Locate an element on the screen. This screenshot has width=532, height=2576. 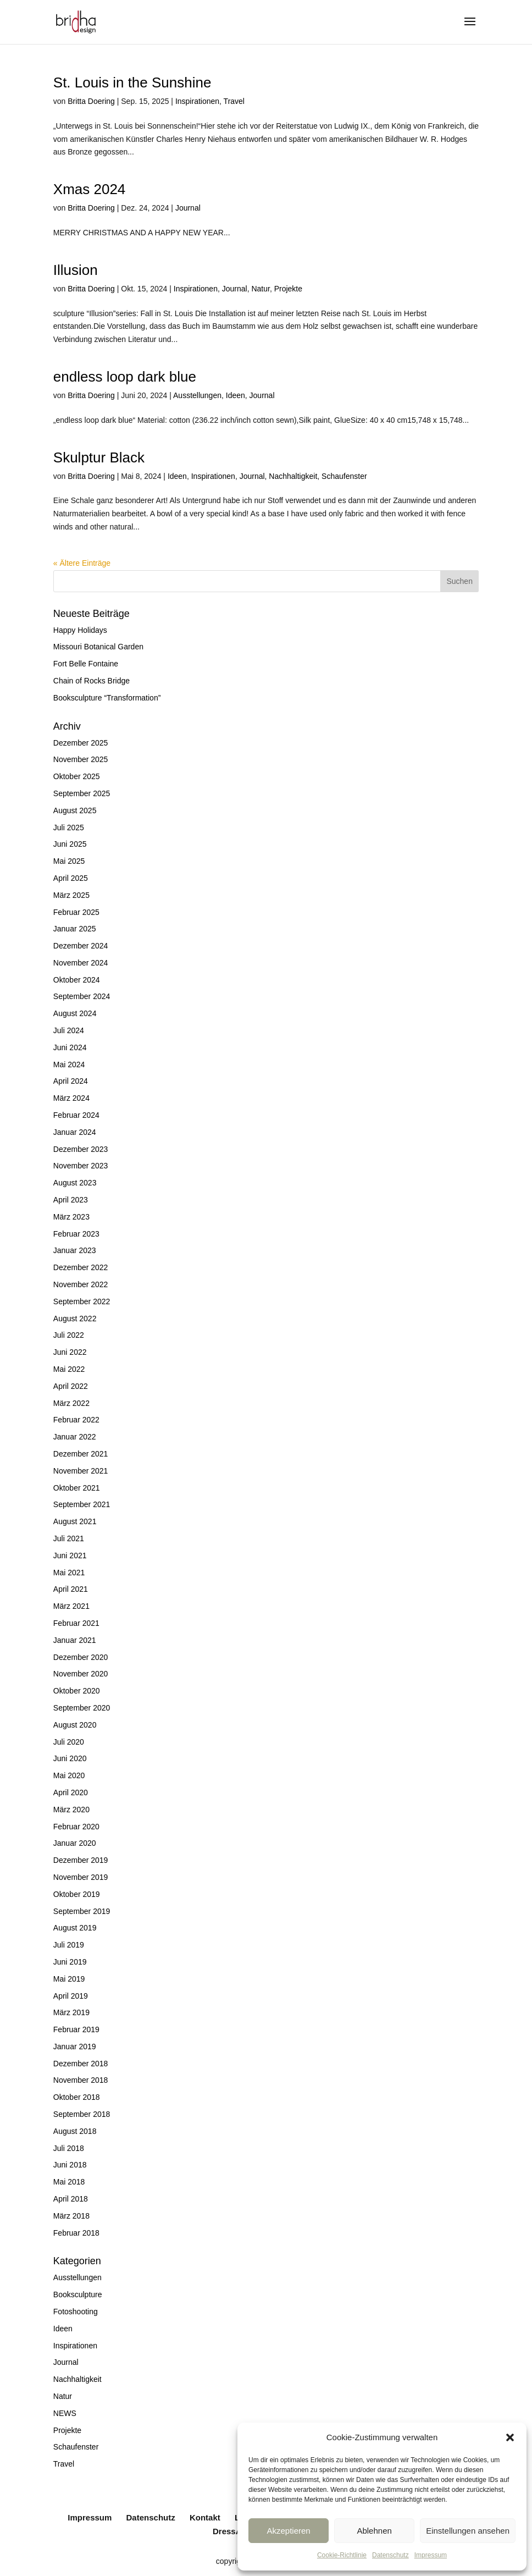
Xmas 2024 is located at coordinates (89, 189).